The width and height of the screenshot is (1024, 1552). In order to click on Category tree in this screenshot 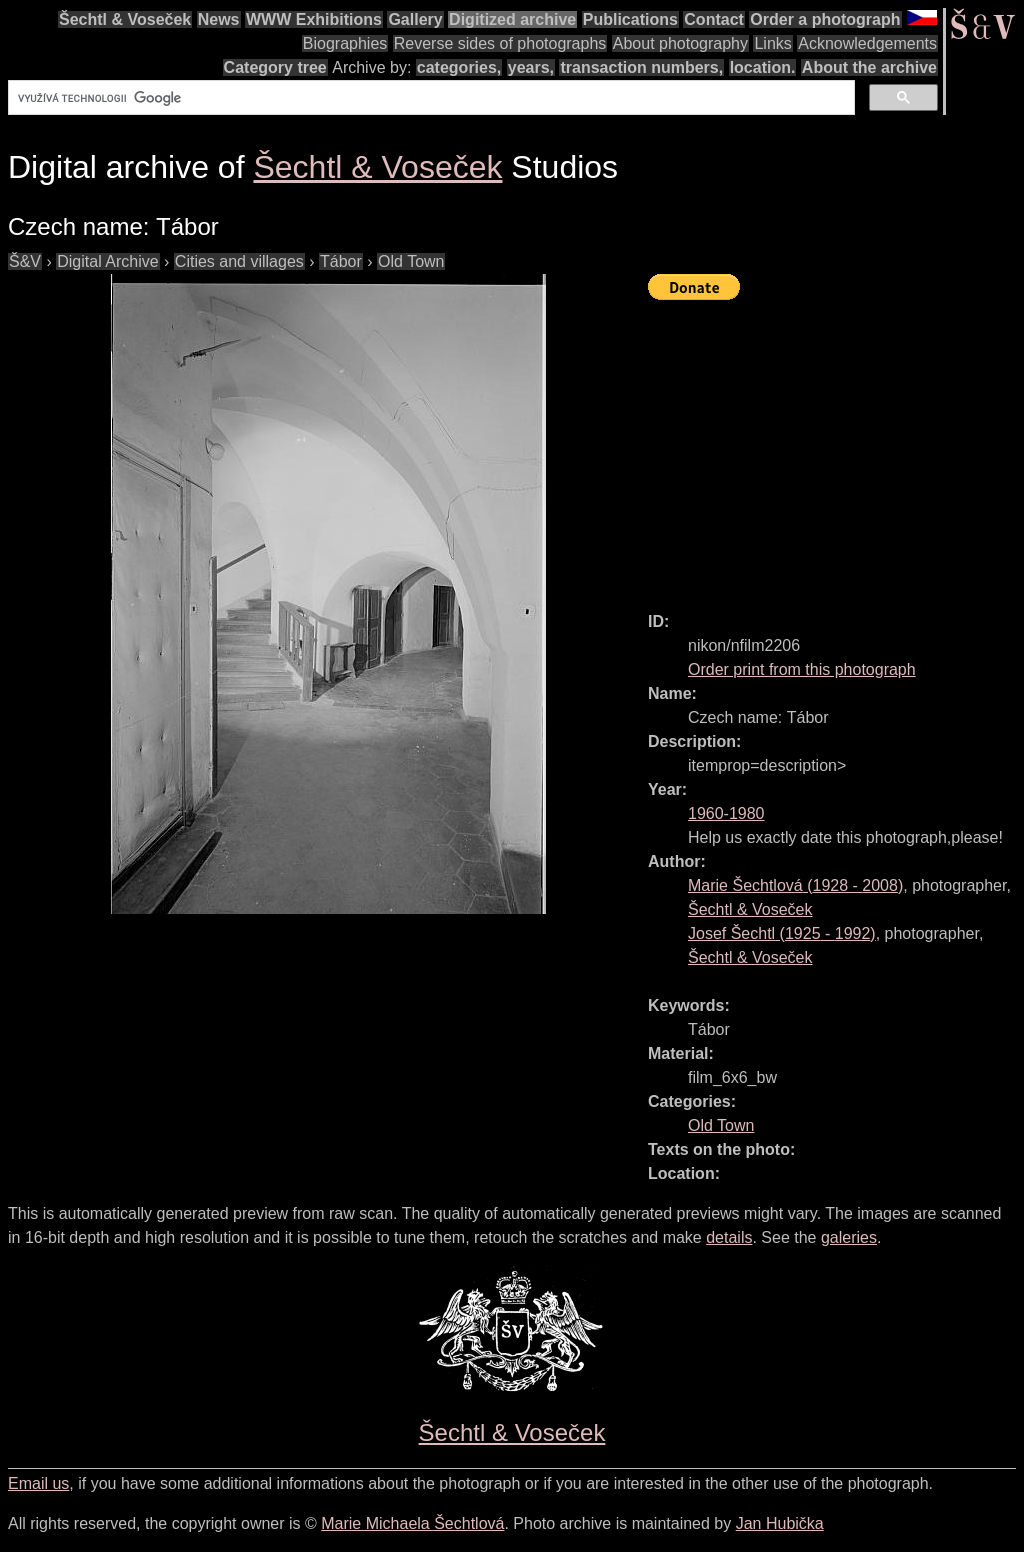, I will do `click(275, 67)`.